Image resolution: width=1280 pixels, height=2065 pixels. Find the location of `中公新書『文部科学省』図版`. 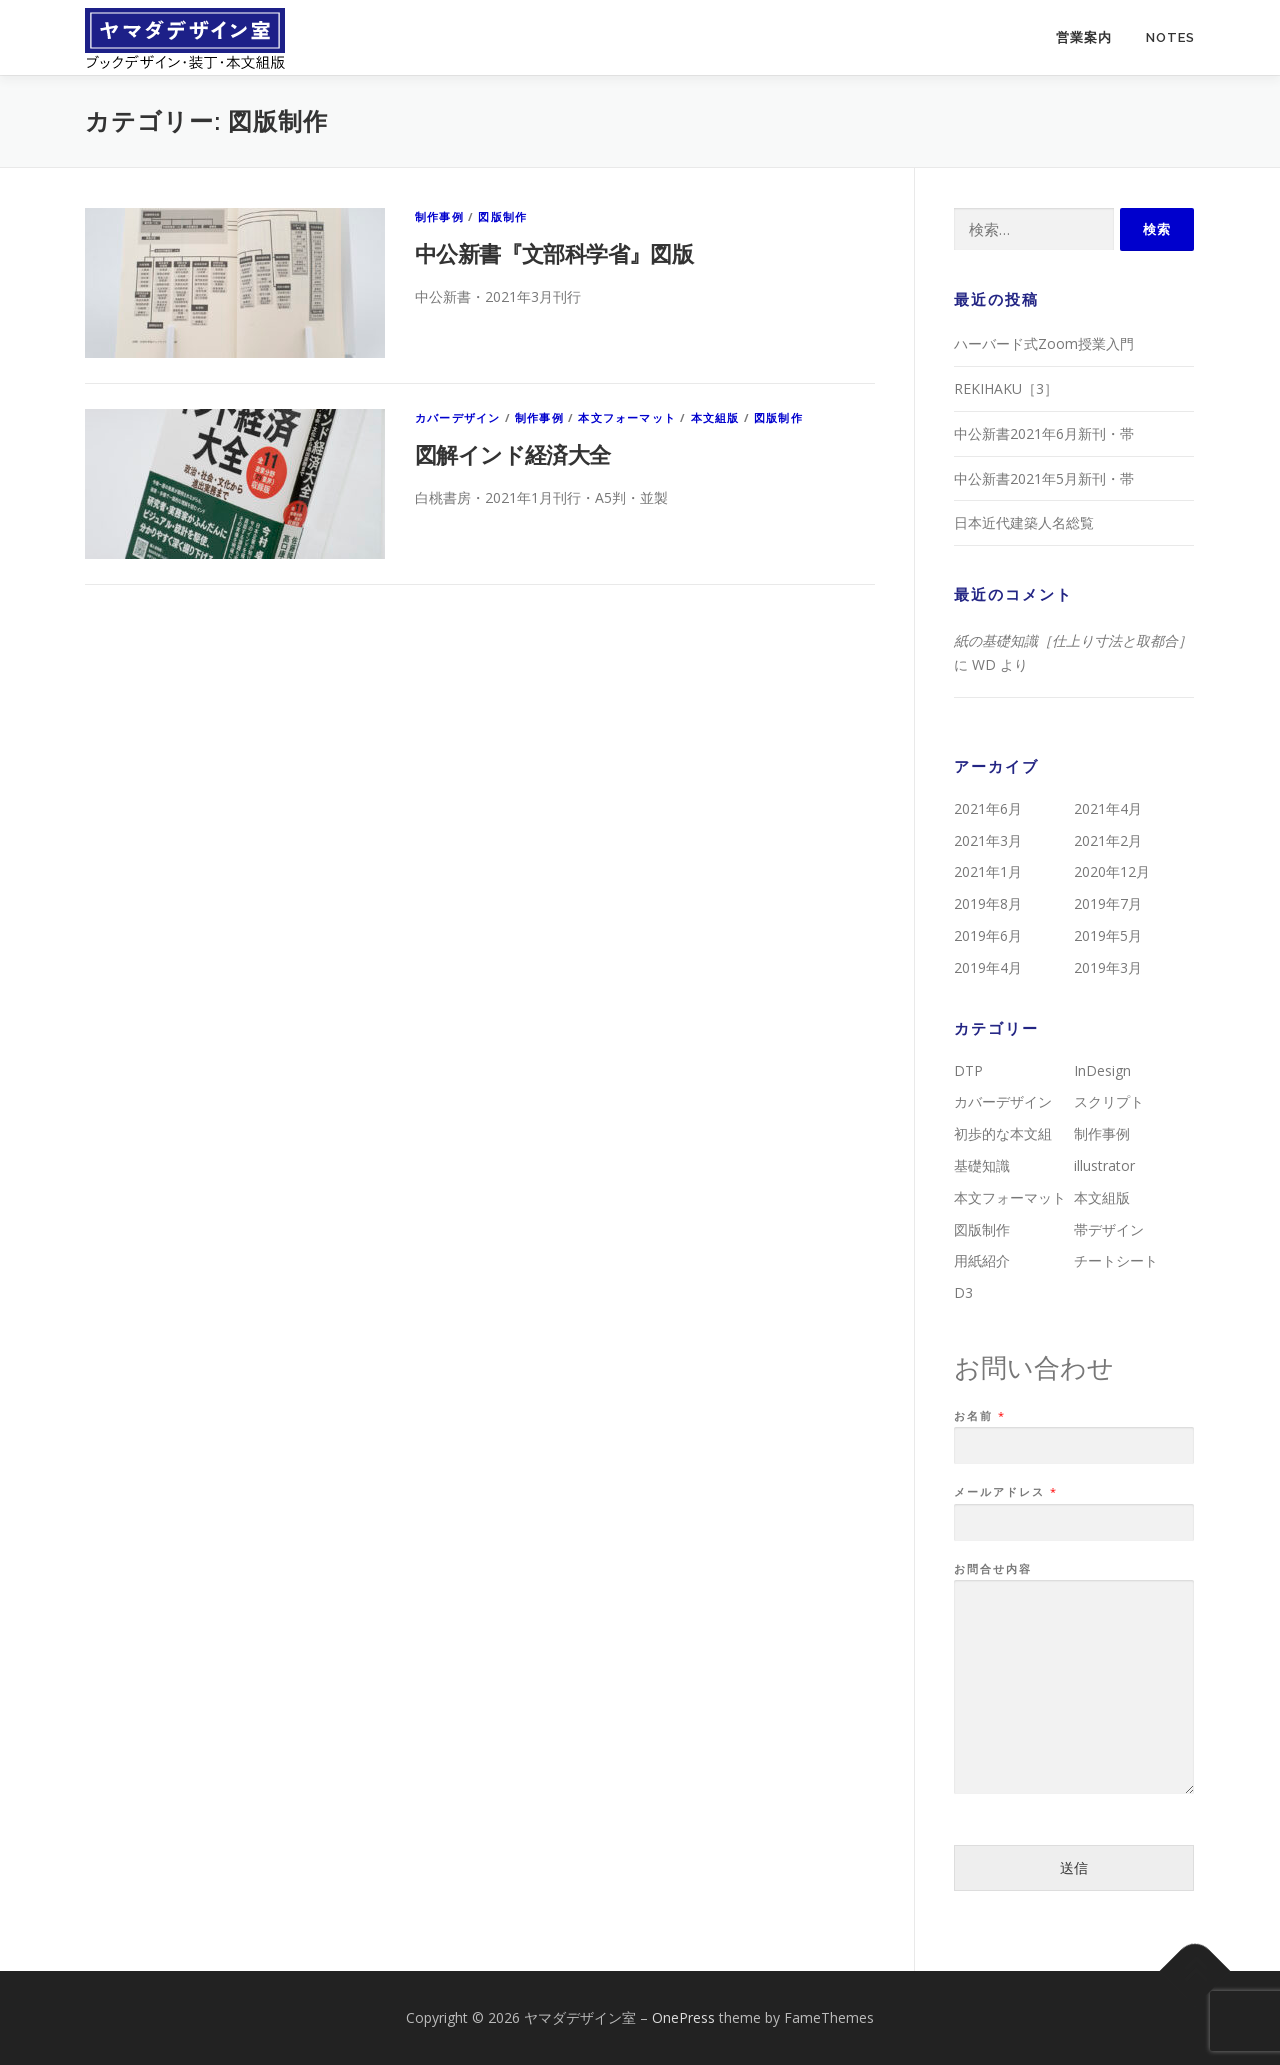

中公新書『文部科学省』図版 is located at coordinates (554, 253).